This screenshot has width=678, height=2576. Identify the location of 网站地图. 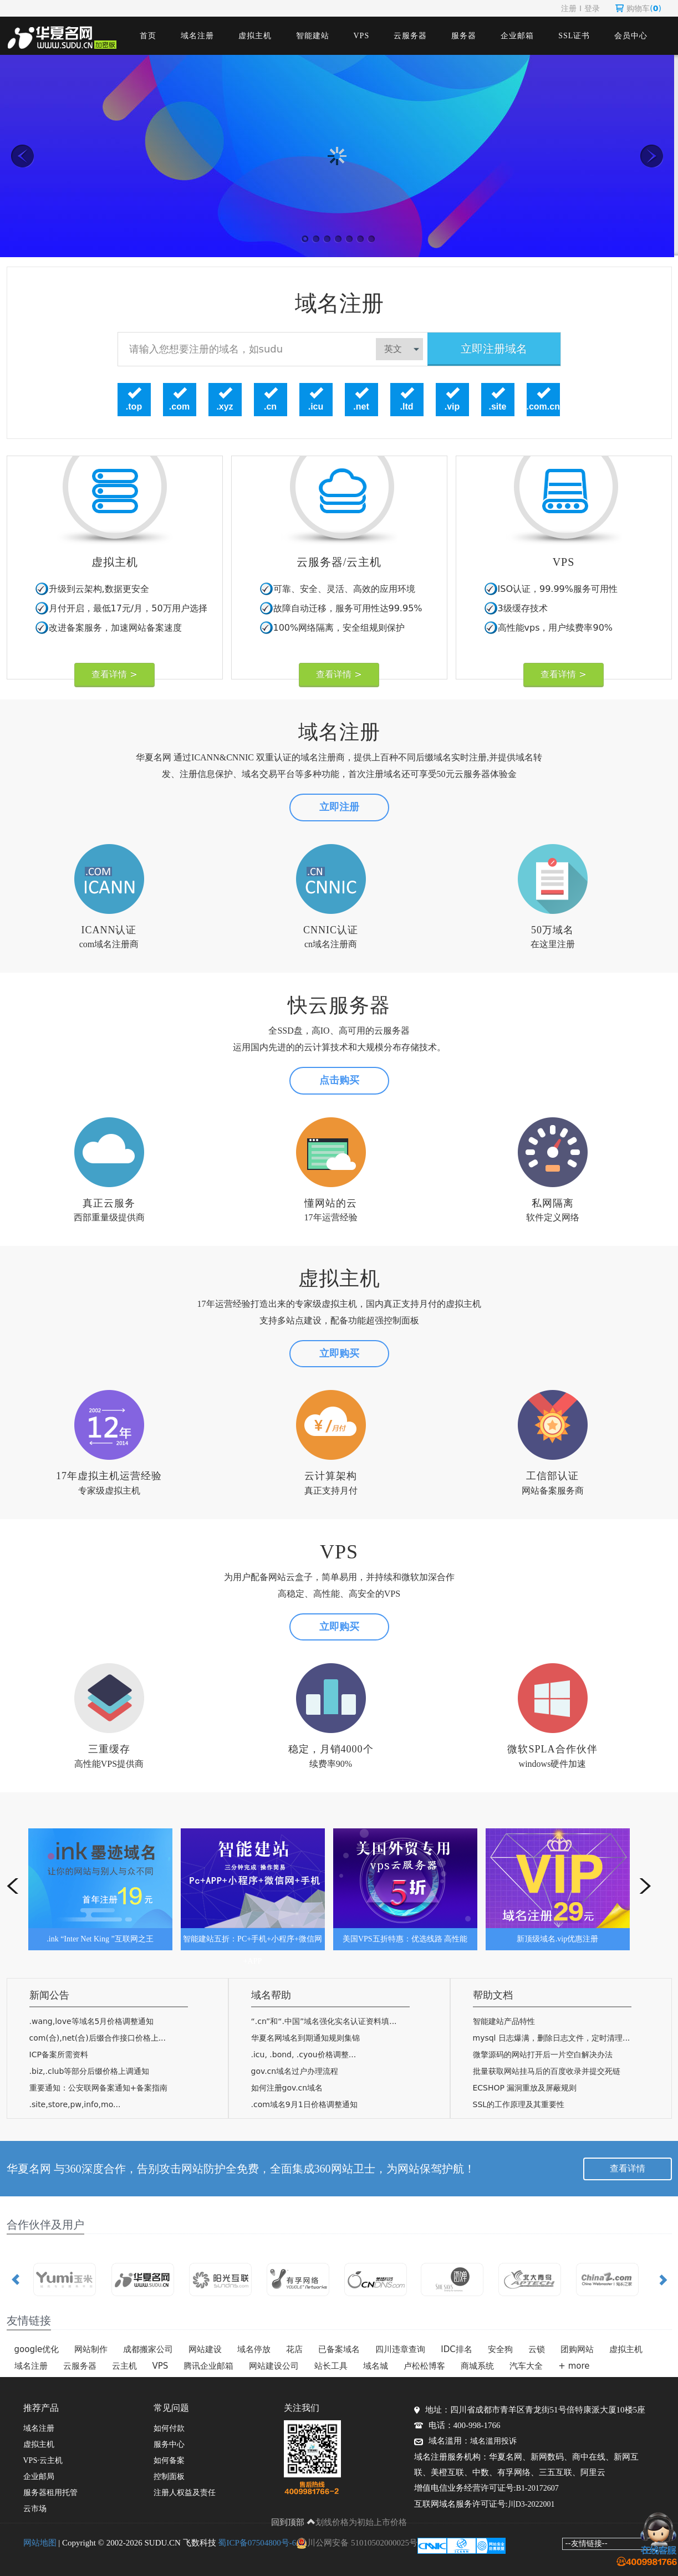
(40, 2542).